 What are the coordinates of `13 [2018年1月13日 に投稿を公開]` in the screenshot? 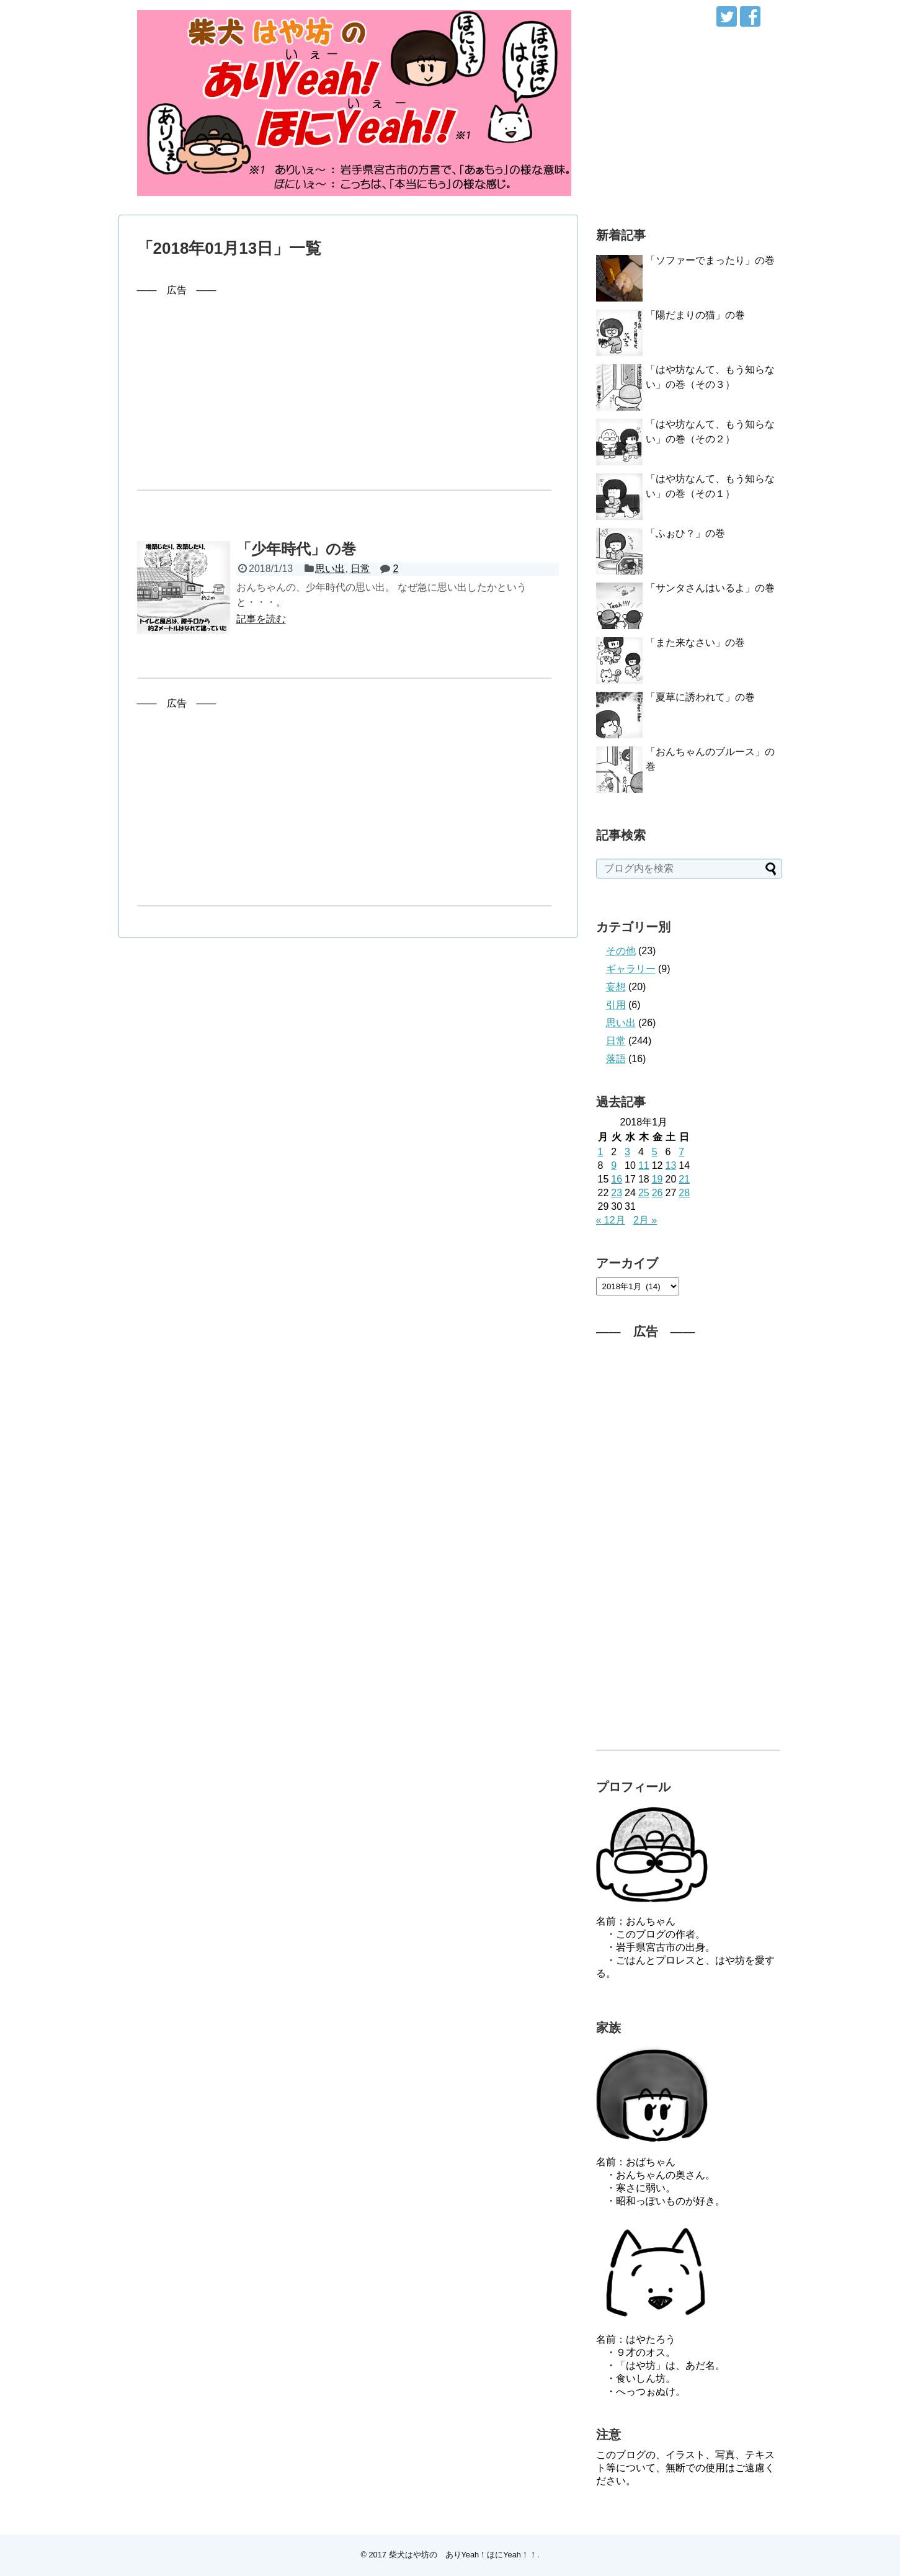 It's located at (670, 1165).